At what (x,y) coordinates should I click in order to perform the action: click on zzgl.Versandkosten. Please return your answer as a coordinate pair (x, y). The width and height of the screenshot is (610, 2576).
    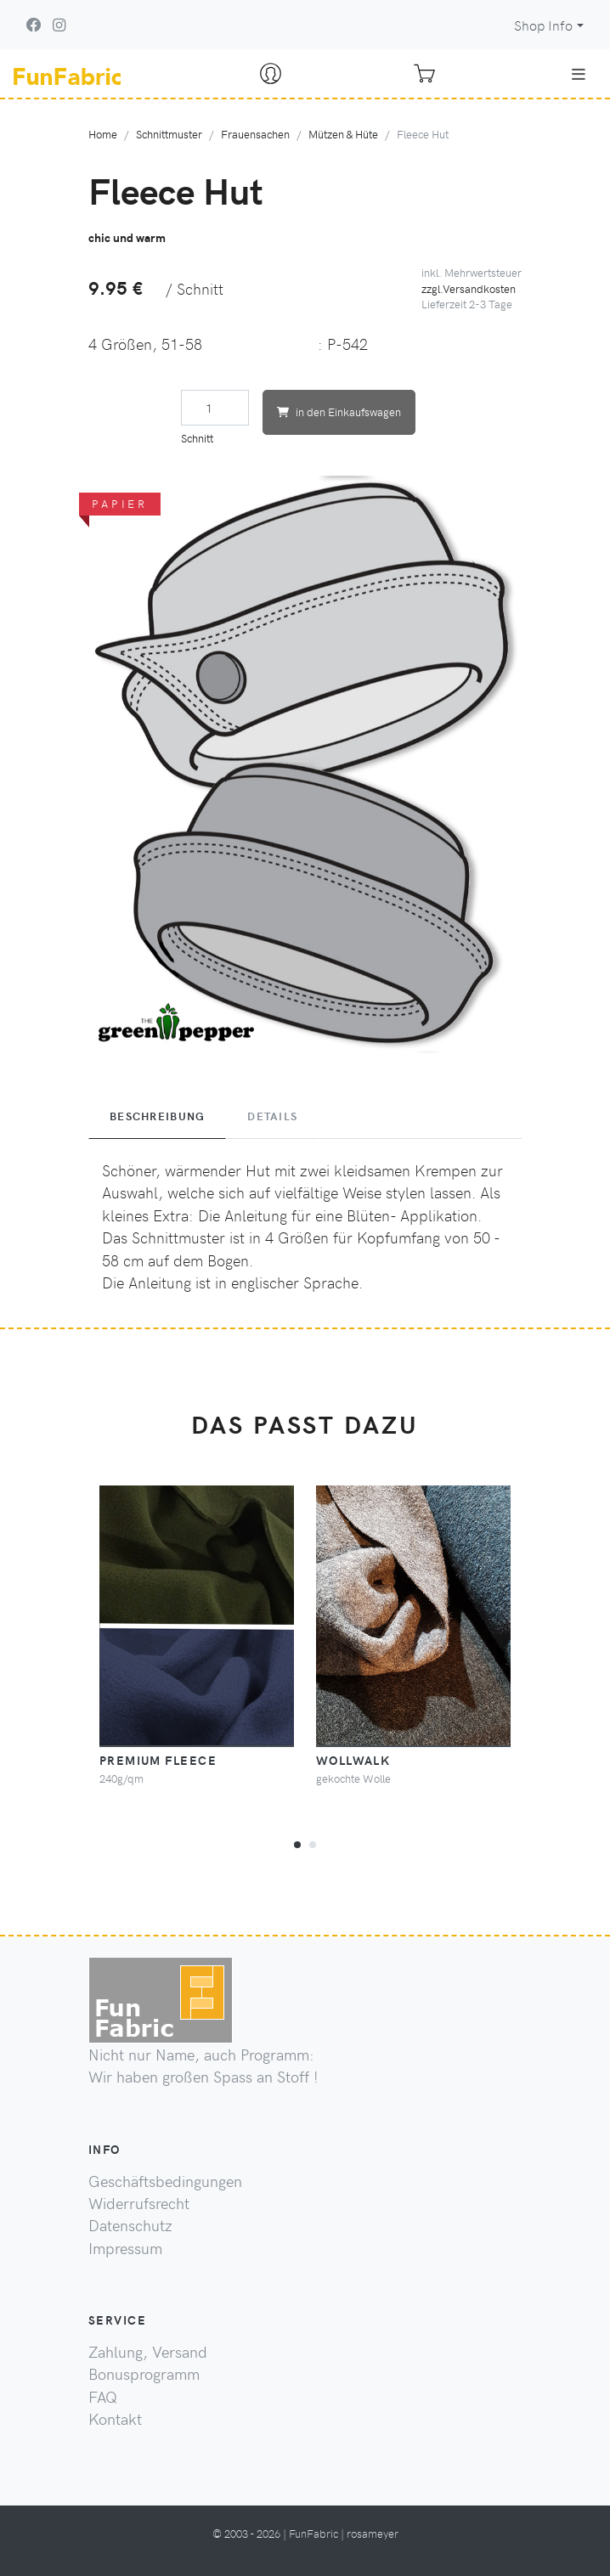
    Looking at the image, I should click on (468, 288).